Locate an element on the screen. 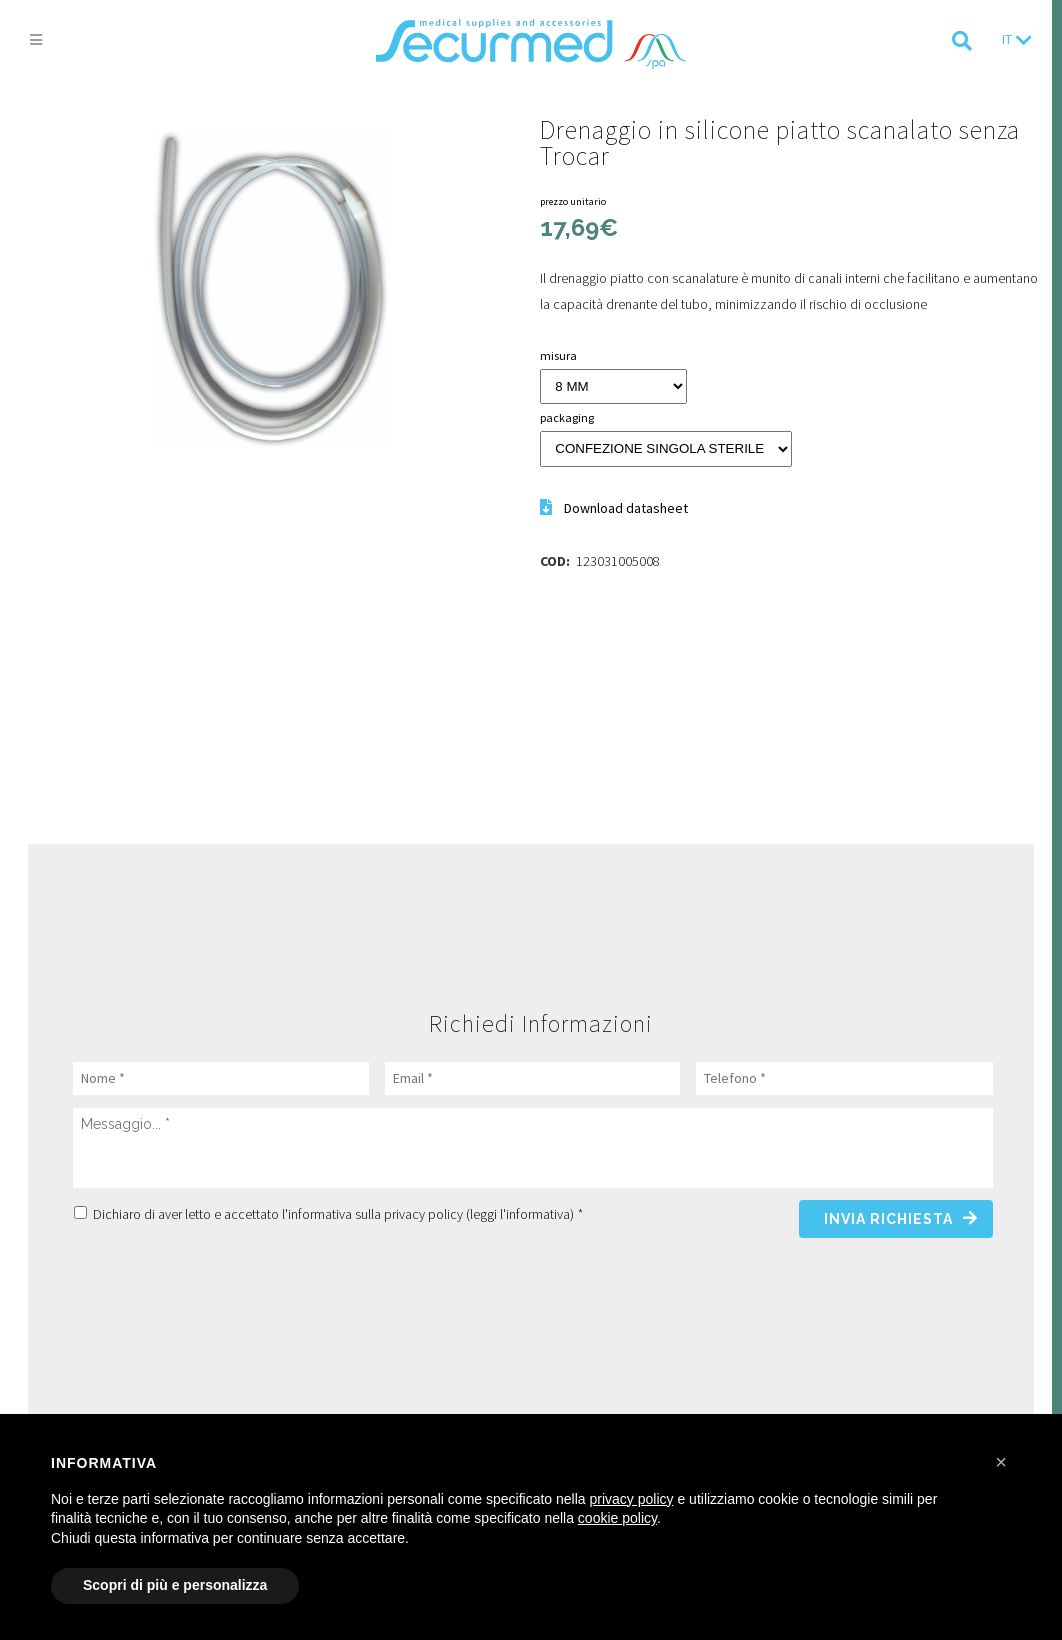  leggi l'informativa is located at coordinates (520, 1214).